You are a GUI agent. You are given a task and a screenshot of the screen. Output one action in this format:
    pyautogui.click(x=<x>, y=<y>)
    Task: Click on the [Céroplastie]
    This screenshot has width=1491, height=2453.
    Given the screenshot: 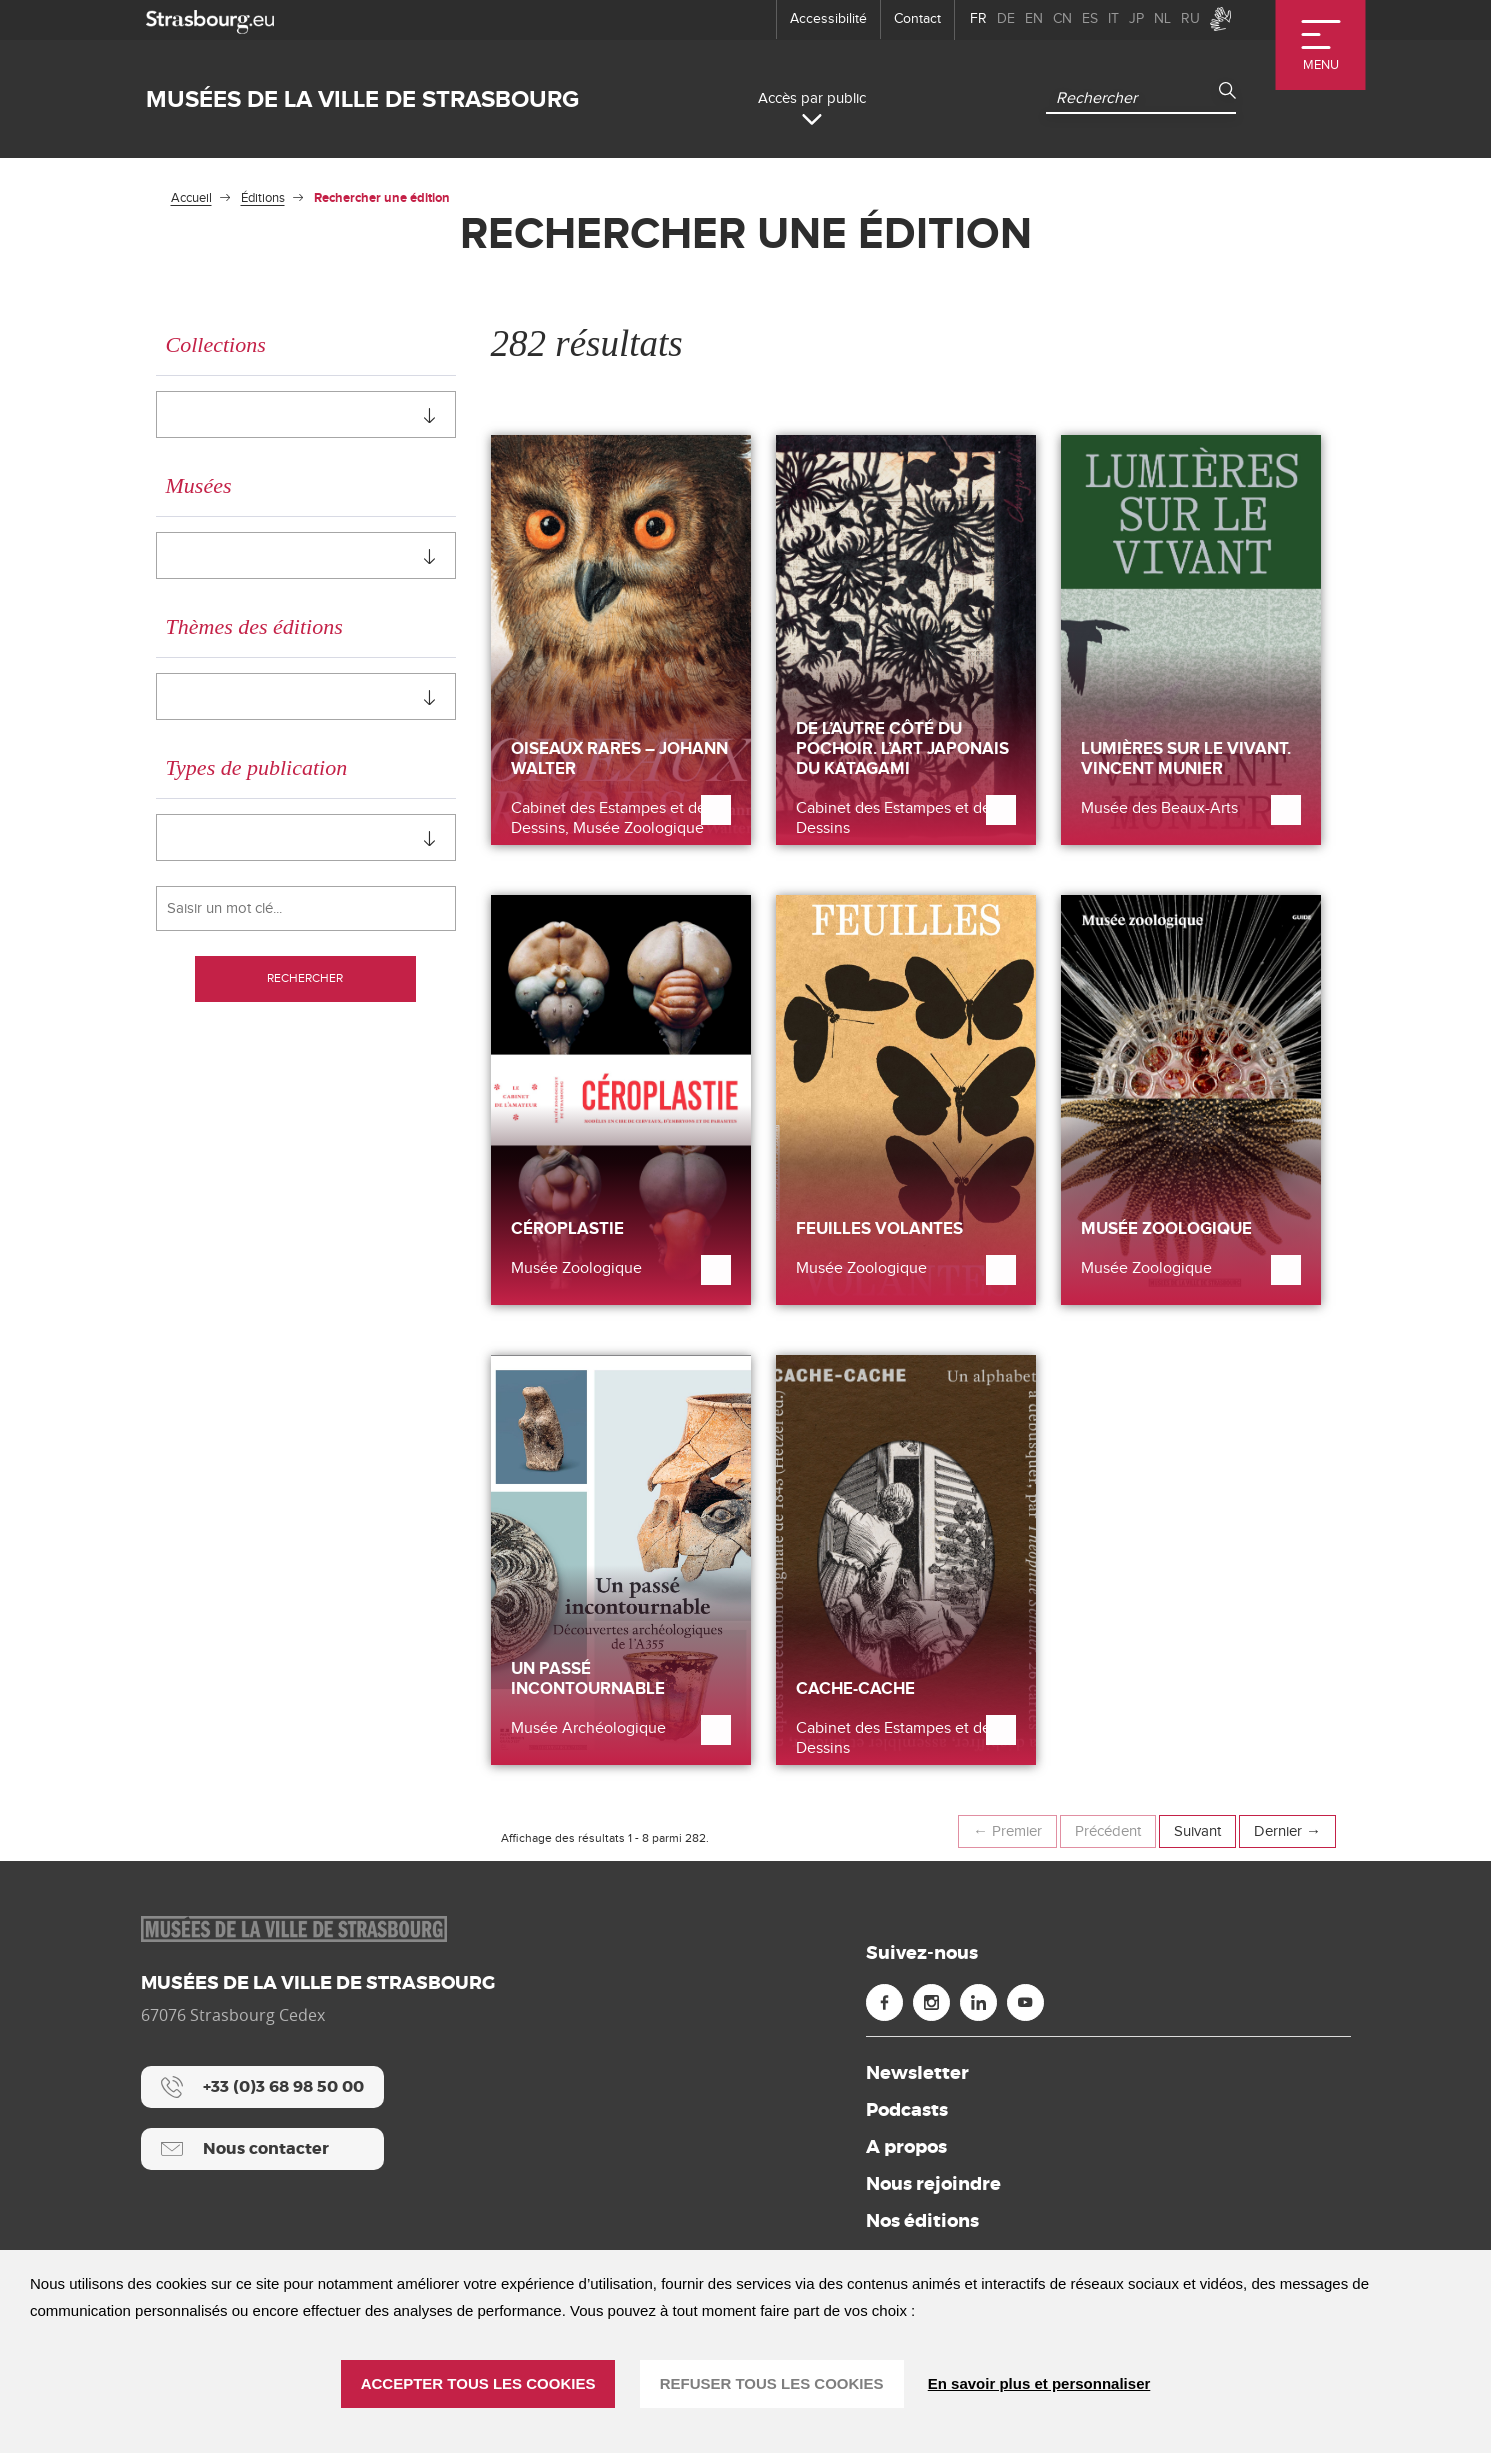 What is the action you would take?
    pyautogui.click(x=621, y=1100)
    